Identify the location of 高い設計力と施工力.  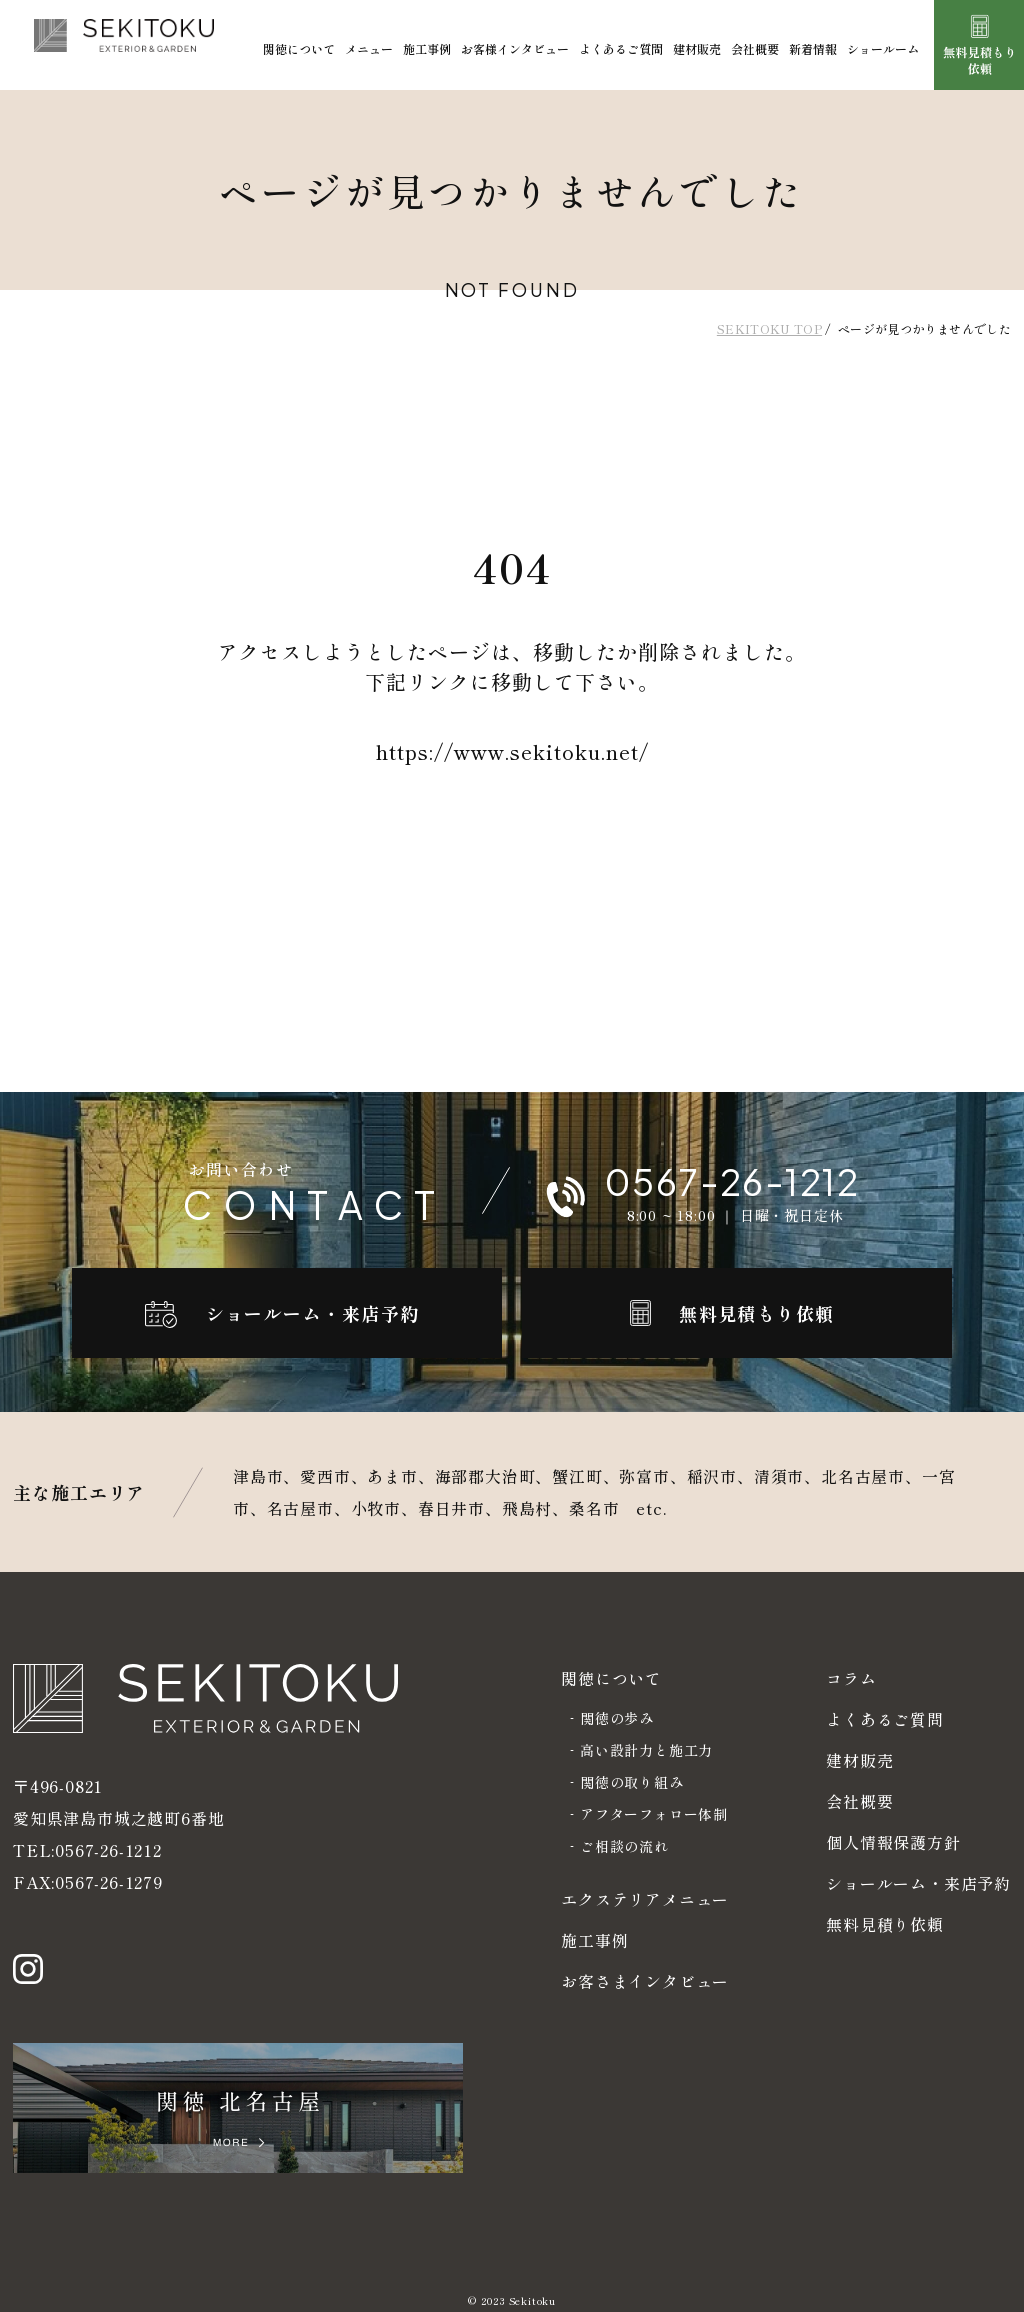
(646, 1750).